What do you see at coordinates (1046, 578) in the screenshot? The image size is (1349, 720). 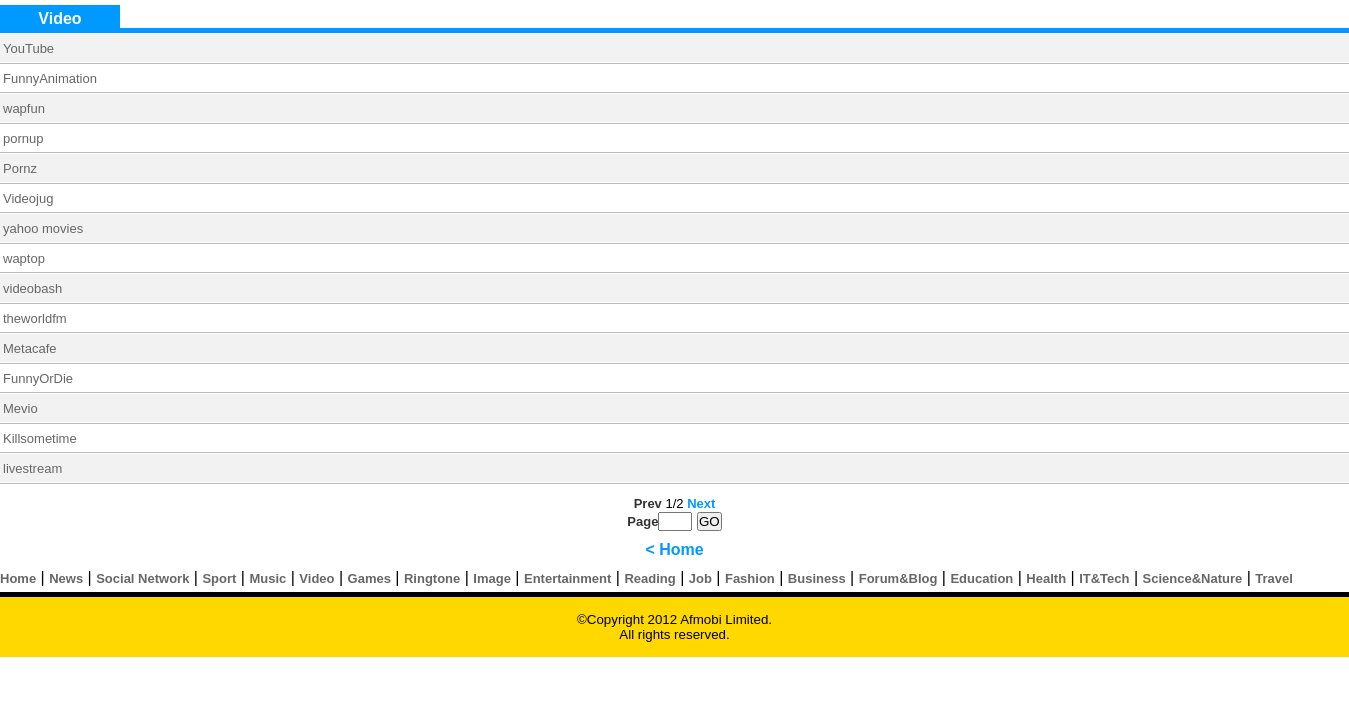 I see `Health` at bounding box center [1046, 578].